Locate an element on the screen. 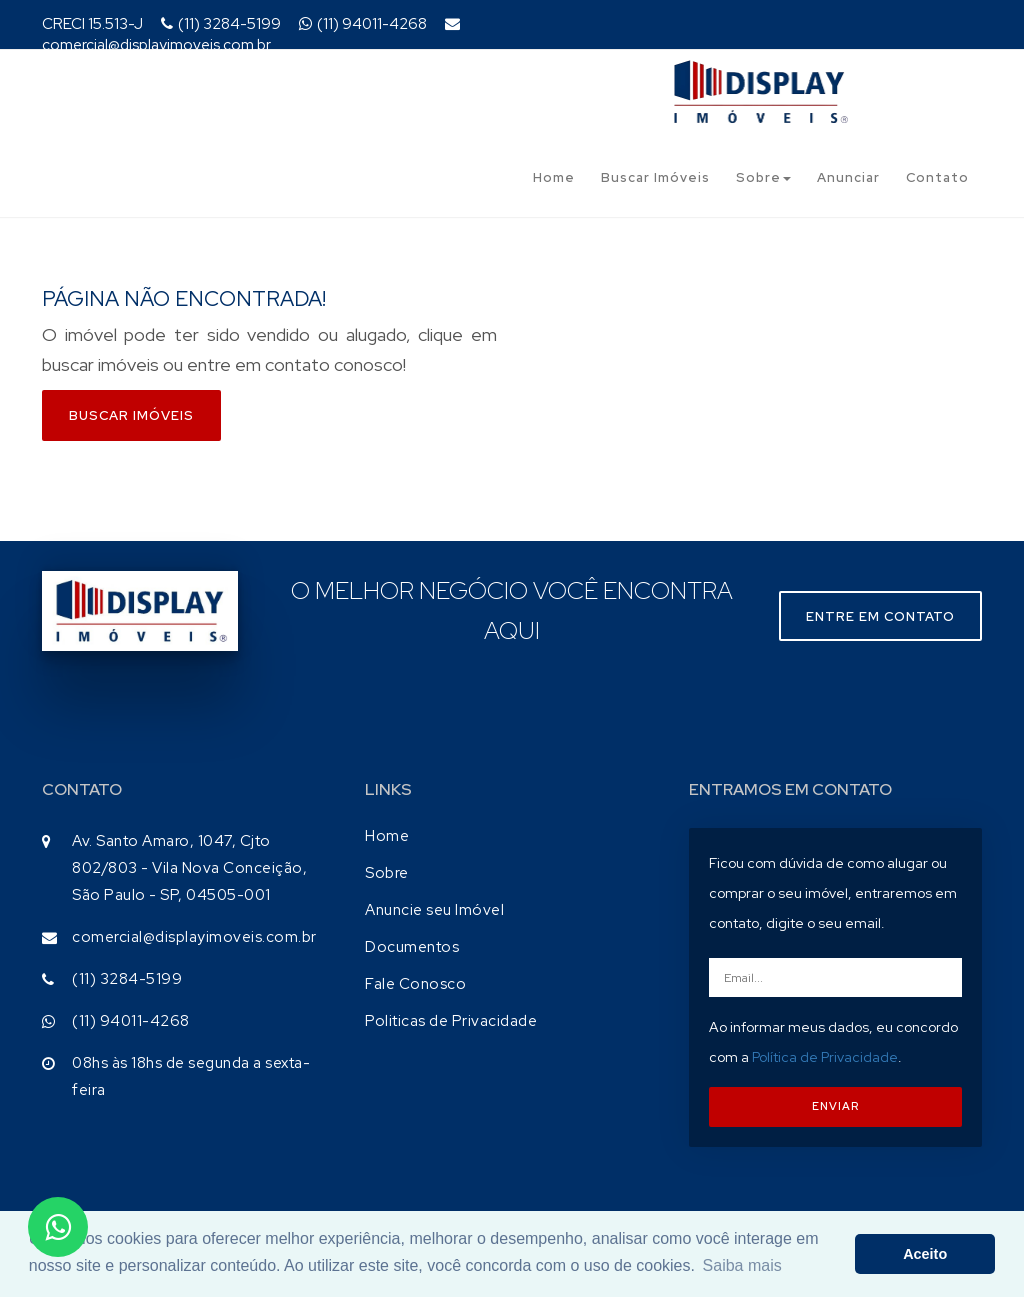  comercial@displayimoveis.com.br is located at coordinates (251, 35).